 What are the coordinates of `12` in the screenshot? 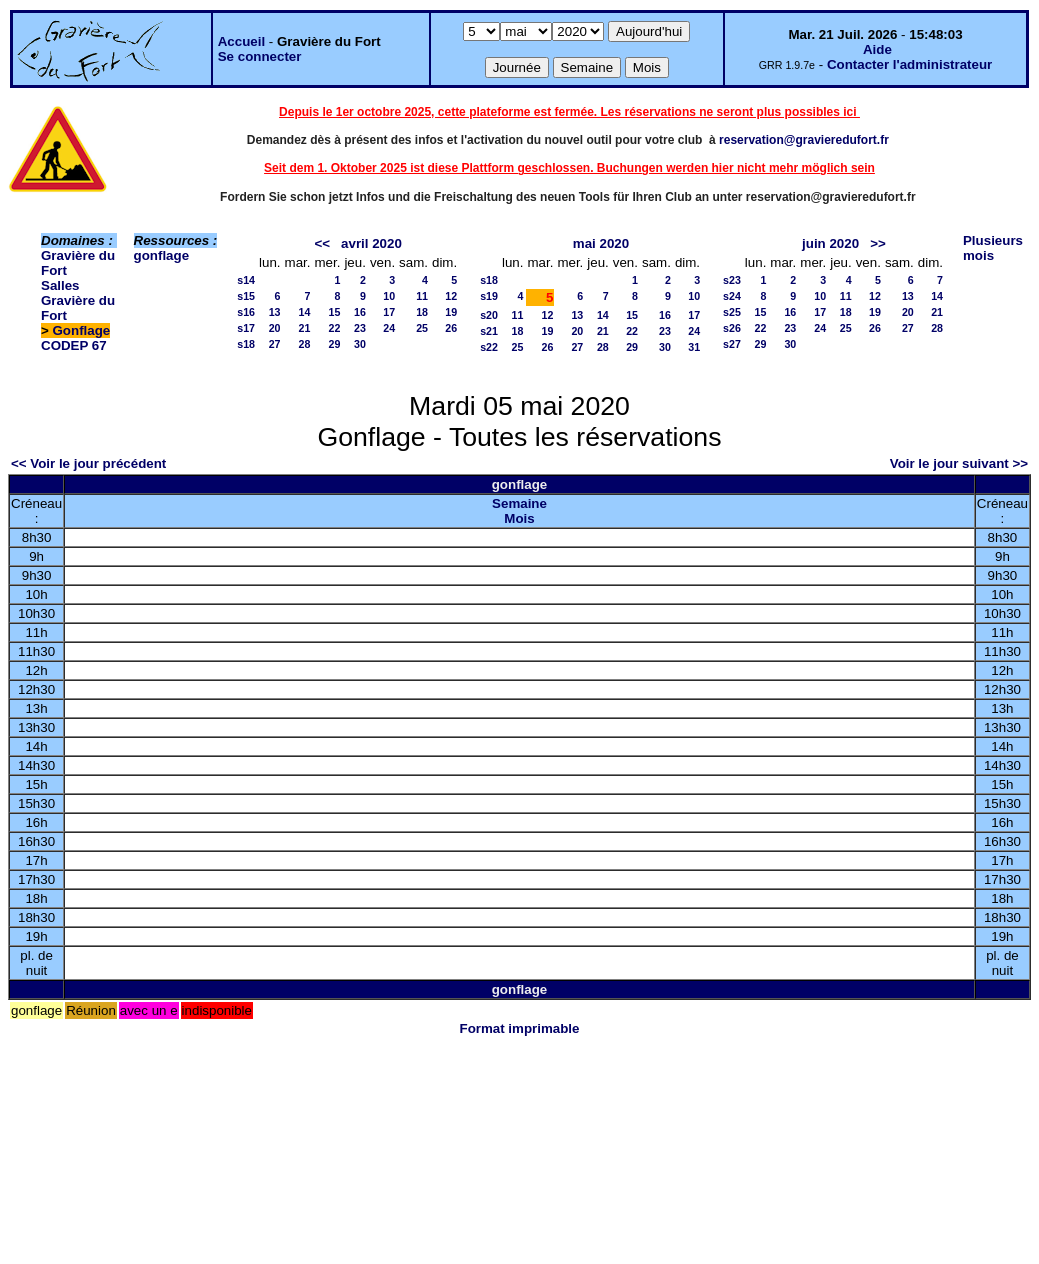 It's located at (451, 296).